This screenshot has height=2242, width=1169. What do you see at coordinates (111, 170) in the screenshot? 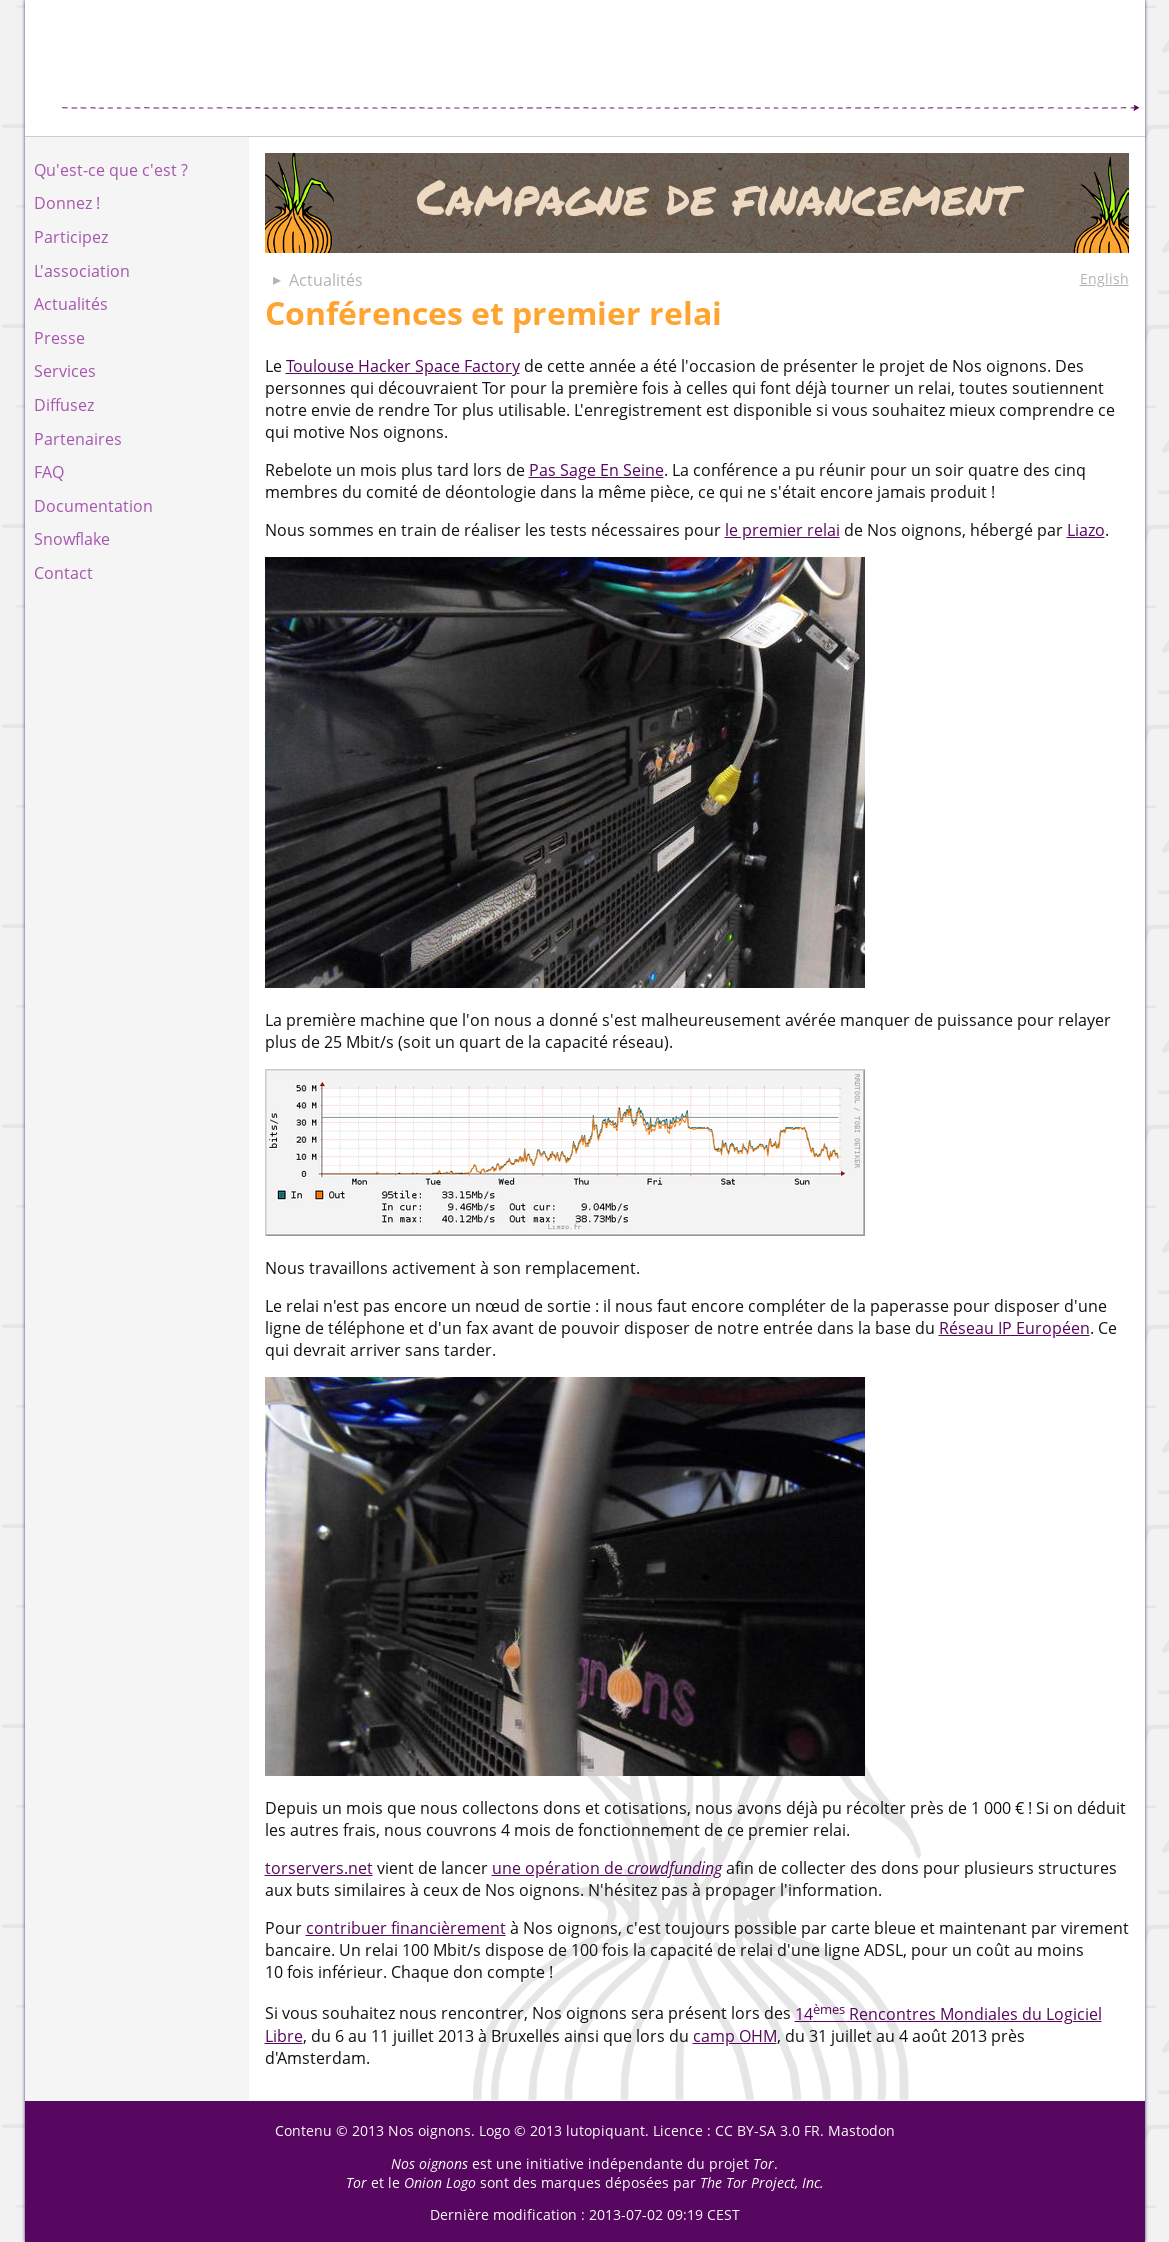
I see `Qu'est-ce que c'est ?` at bounding box center [111, 170].